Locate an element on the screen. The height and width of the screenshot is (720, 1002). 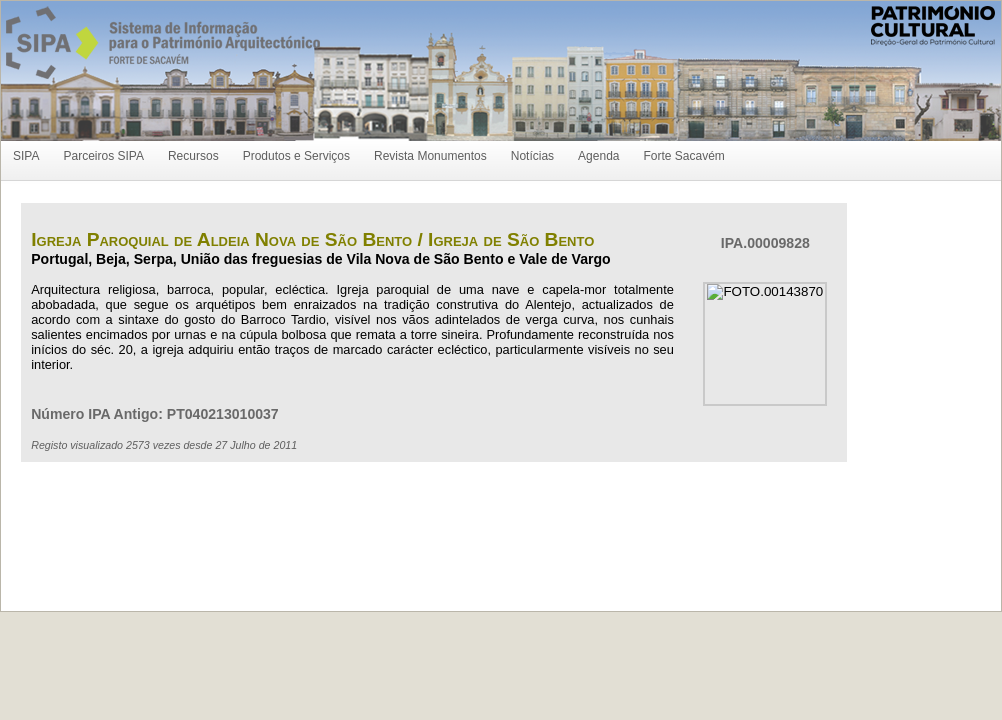
Revista Monumentos is located at coordinates (430, 156).